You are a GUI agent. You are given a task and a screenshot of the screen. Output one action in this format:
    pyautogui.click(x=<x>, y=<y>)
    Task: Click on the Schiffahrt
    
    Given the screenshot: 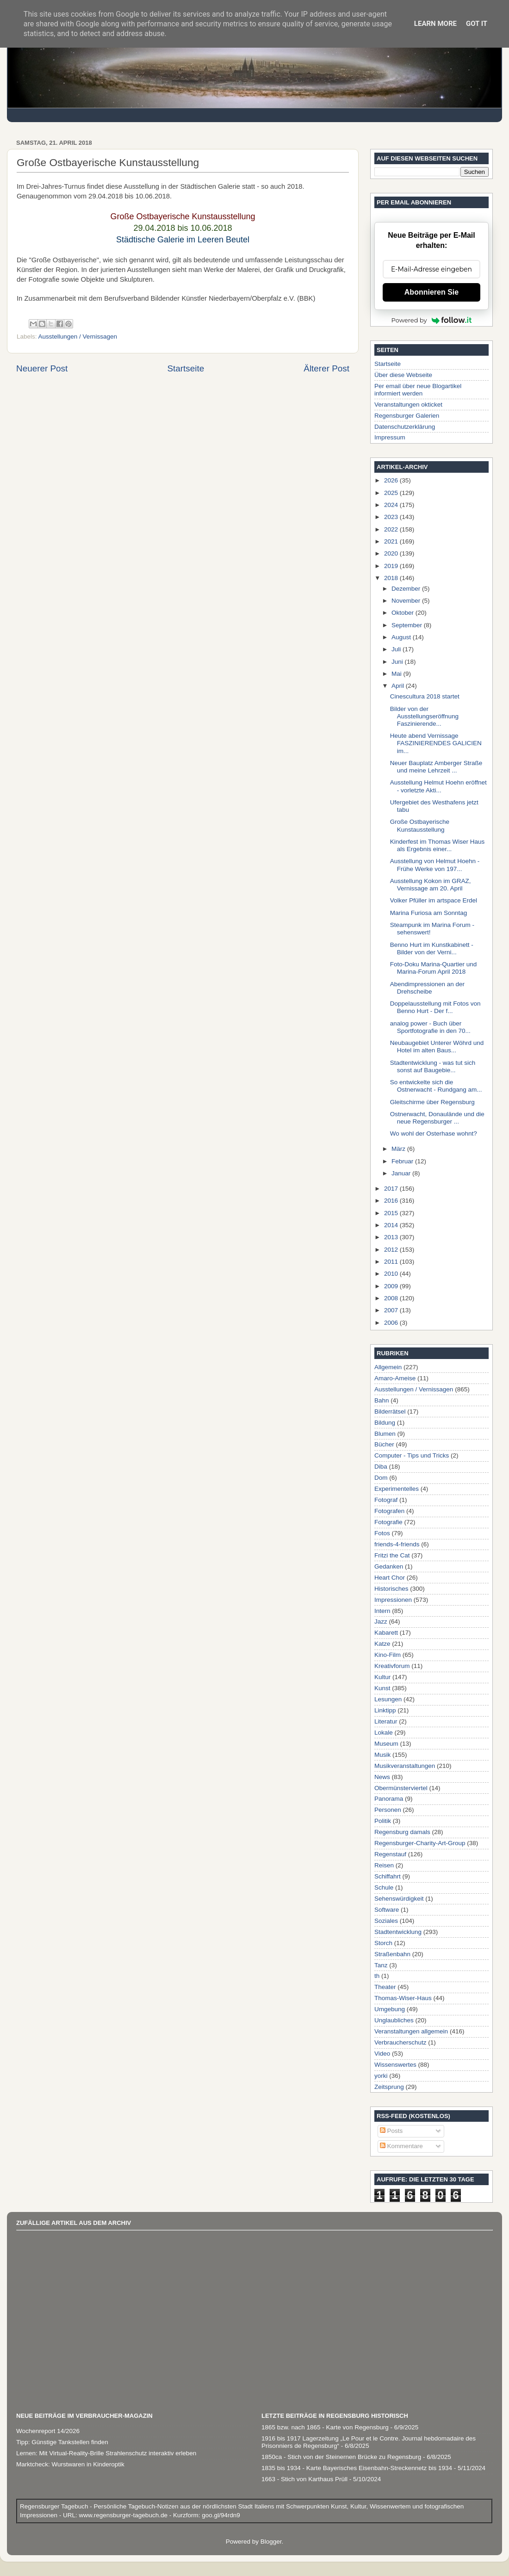 What is the action you would take?
    pyautogui.click(x=387, y=1876)
    